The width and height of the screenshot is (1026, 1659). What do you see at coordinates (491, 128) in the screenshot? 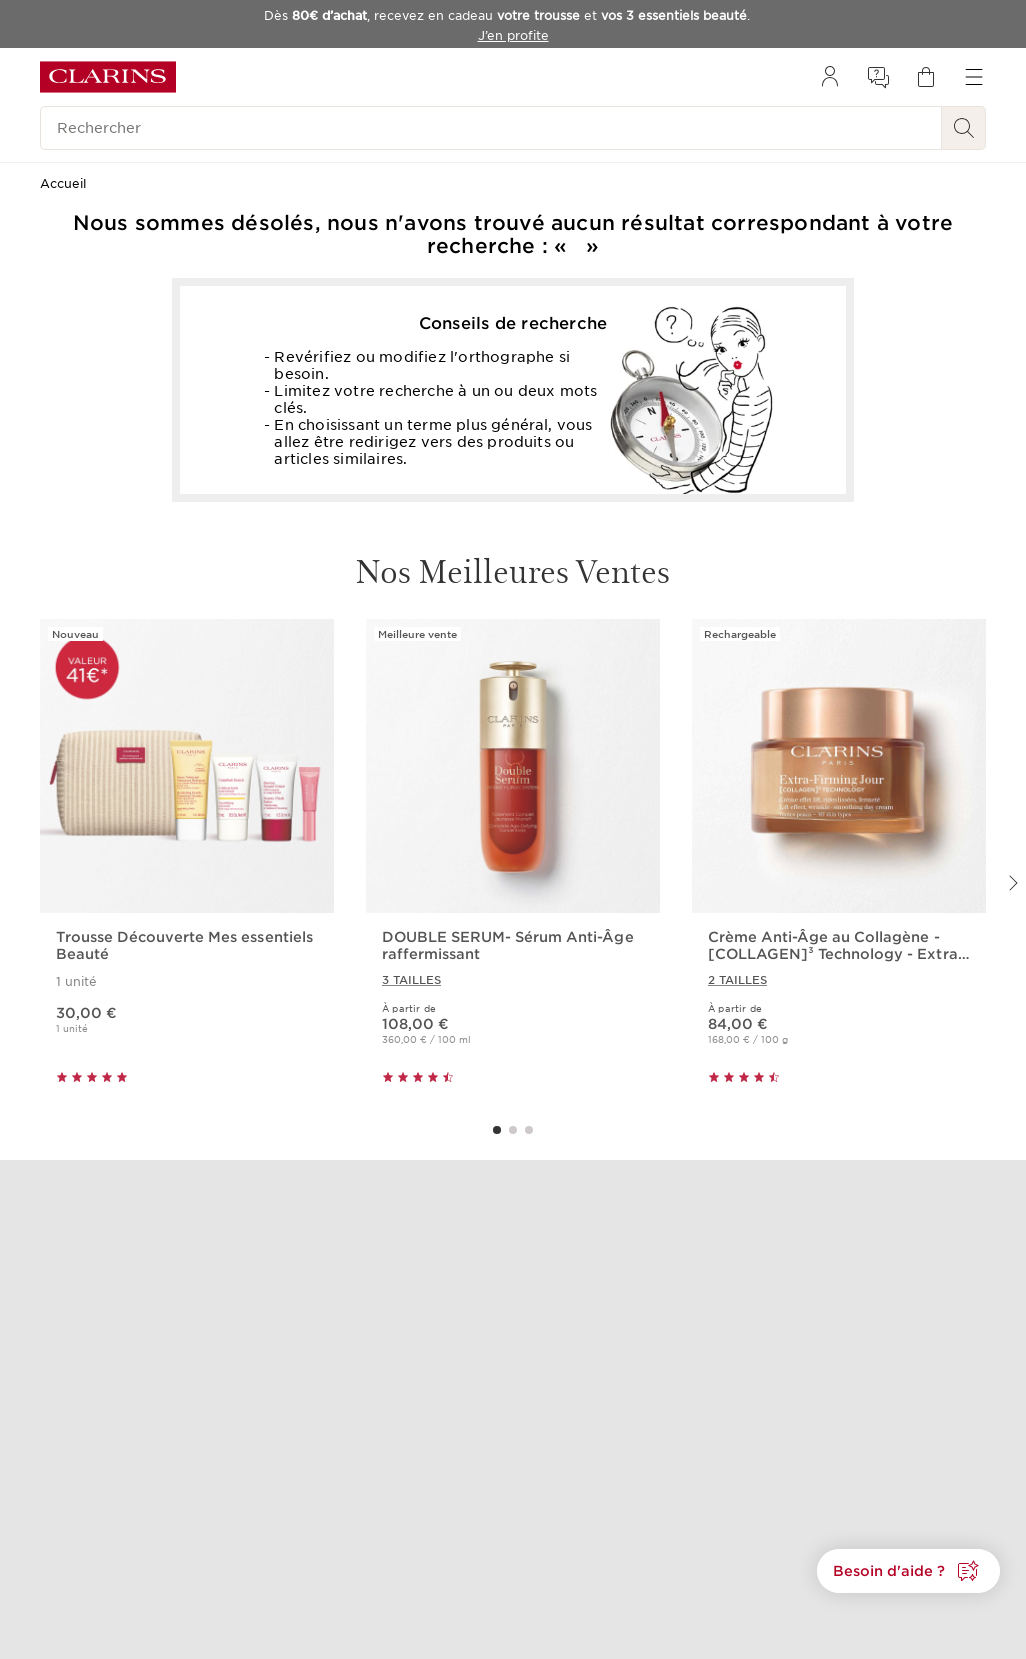
I see `[Rechercher]` at bounding box center [491, 128].